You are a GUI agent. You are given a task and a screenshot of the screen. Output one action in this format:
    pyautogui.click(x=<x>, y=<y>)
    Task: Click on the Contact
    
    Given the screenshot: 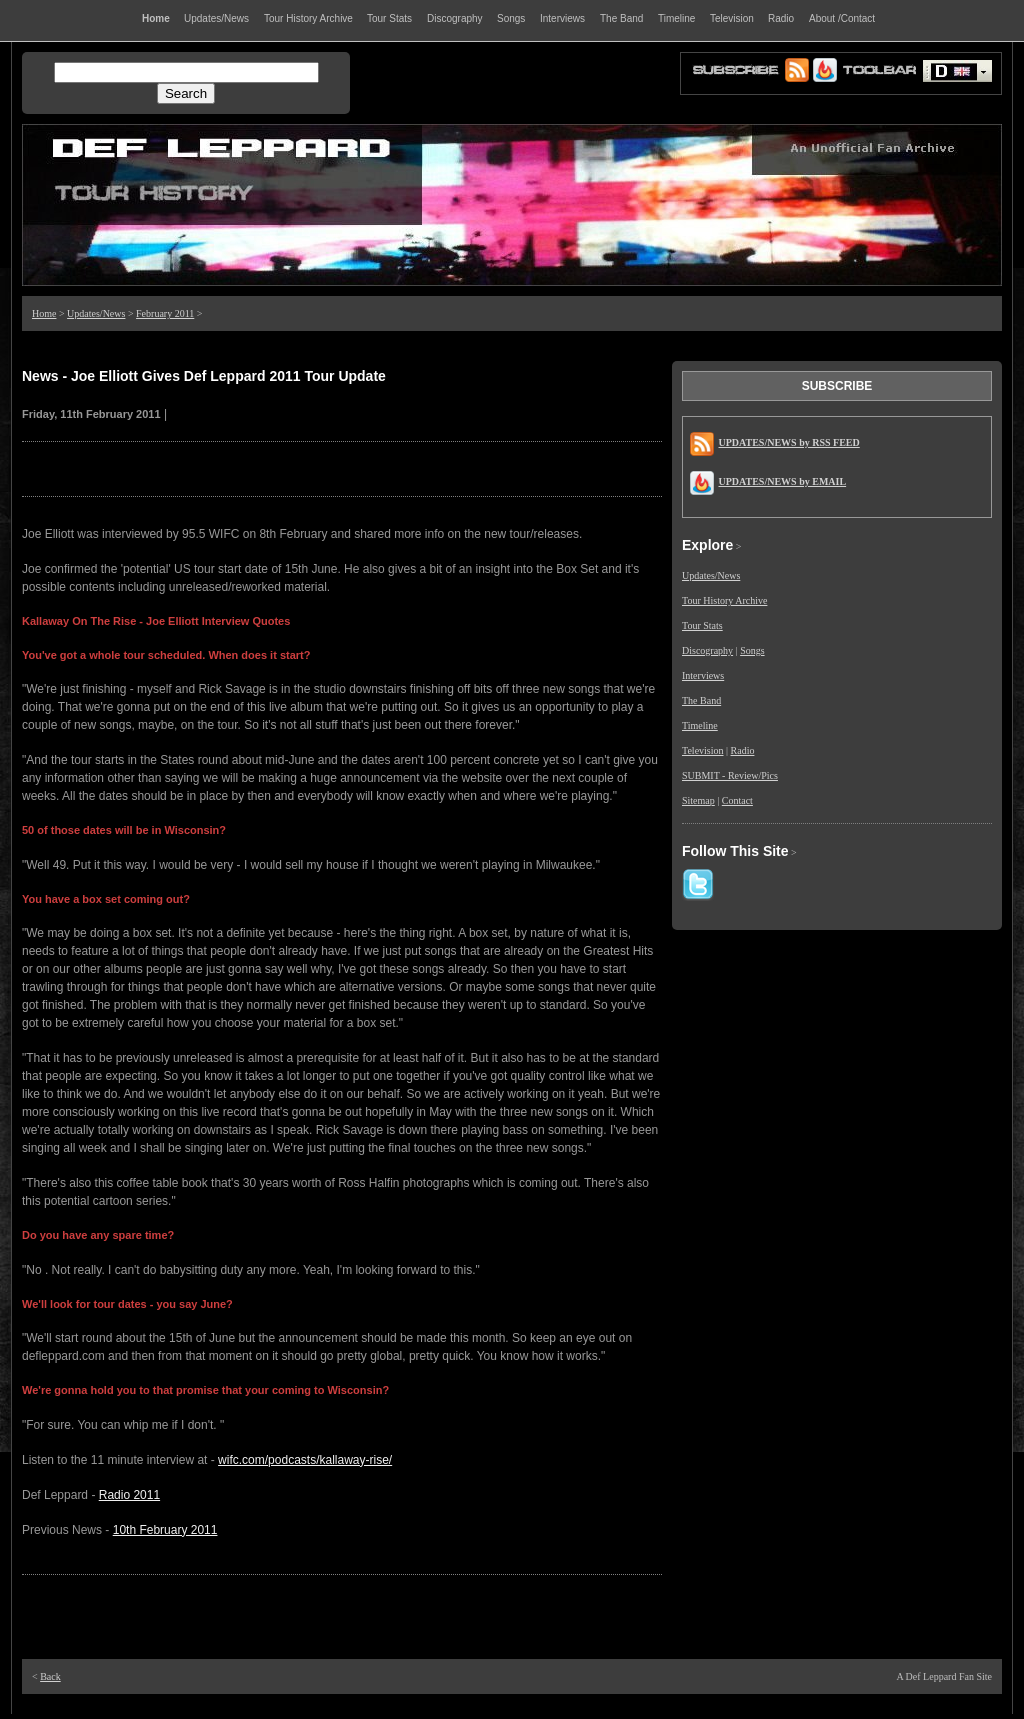 What is the action you would take?
    pyautogui.click(x=737, y=800)
    